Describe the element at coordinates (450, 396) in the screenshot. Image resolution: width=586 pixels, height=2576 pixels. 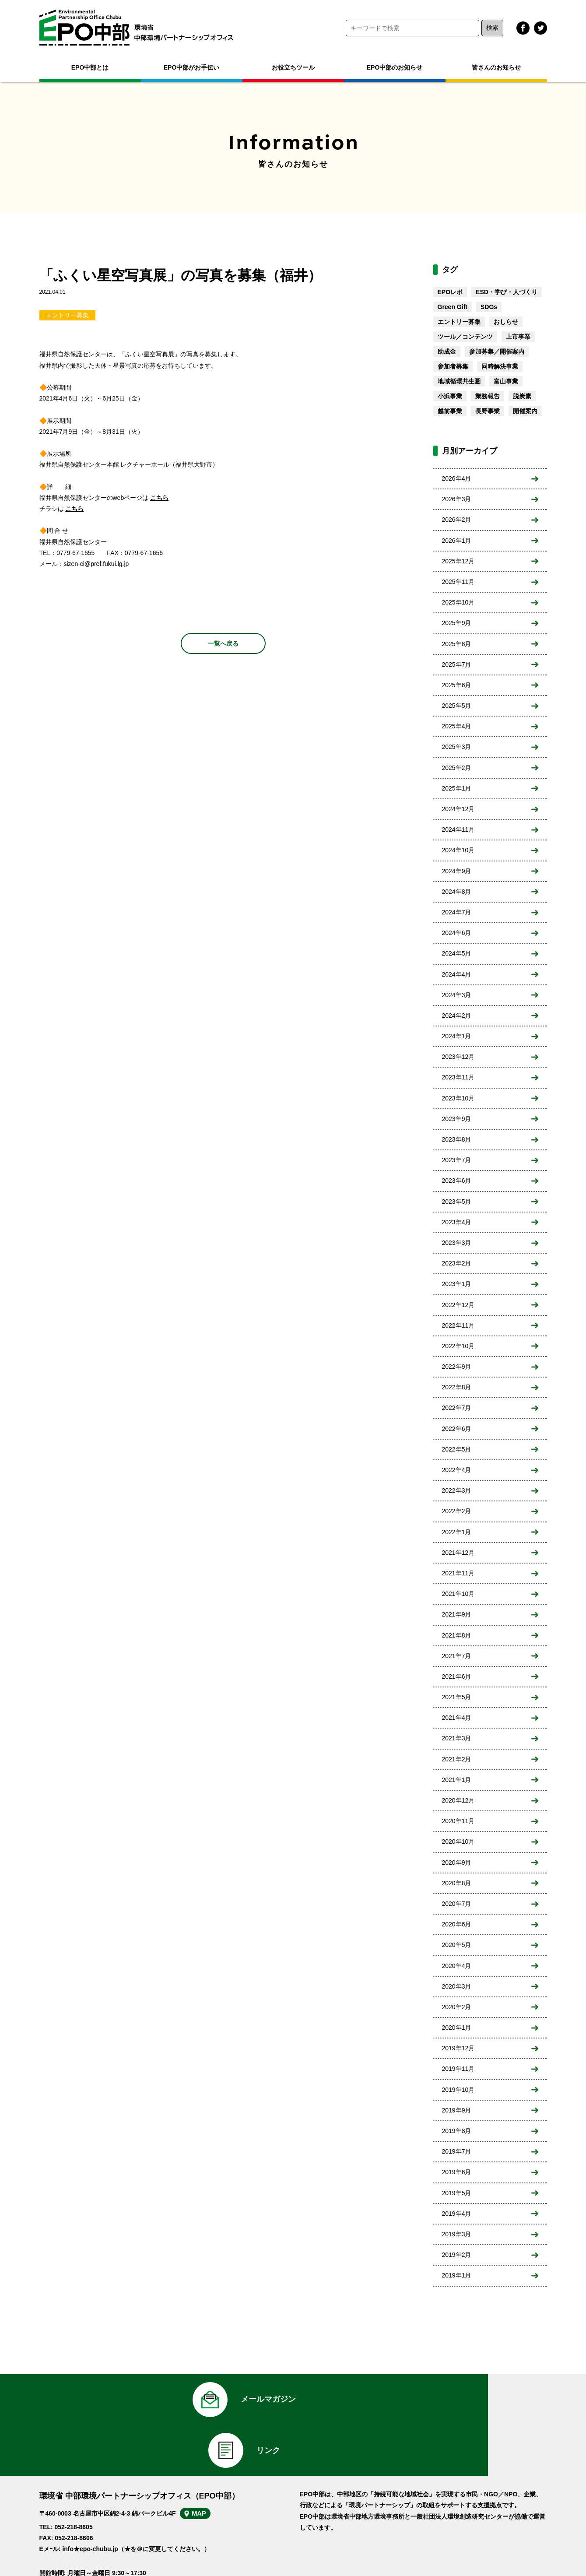
I see `小浜事業` at that location.